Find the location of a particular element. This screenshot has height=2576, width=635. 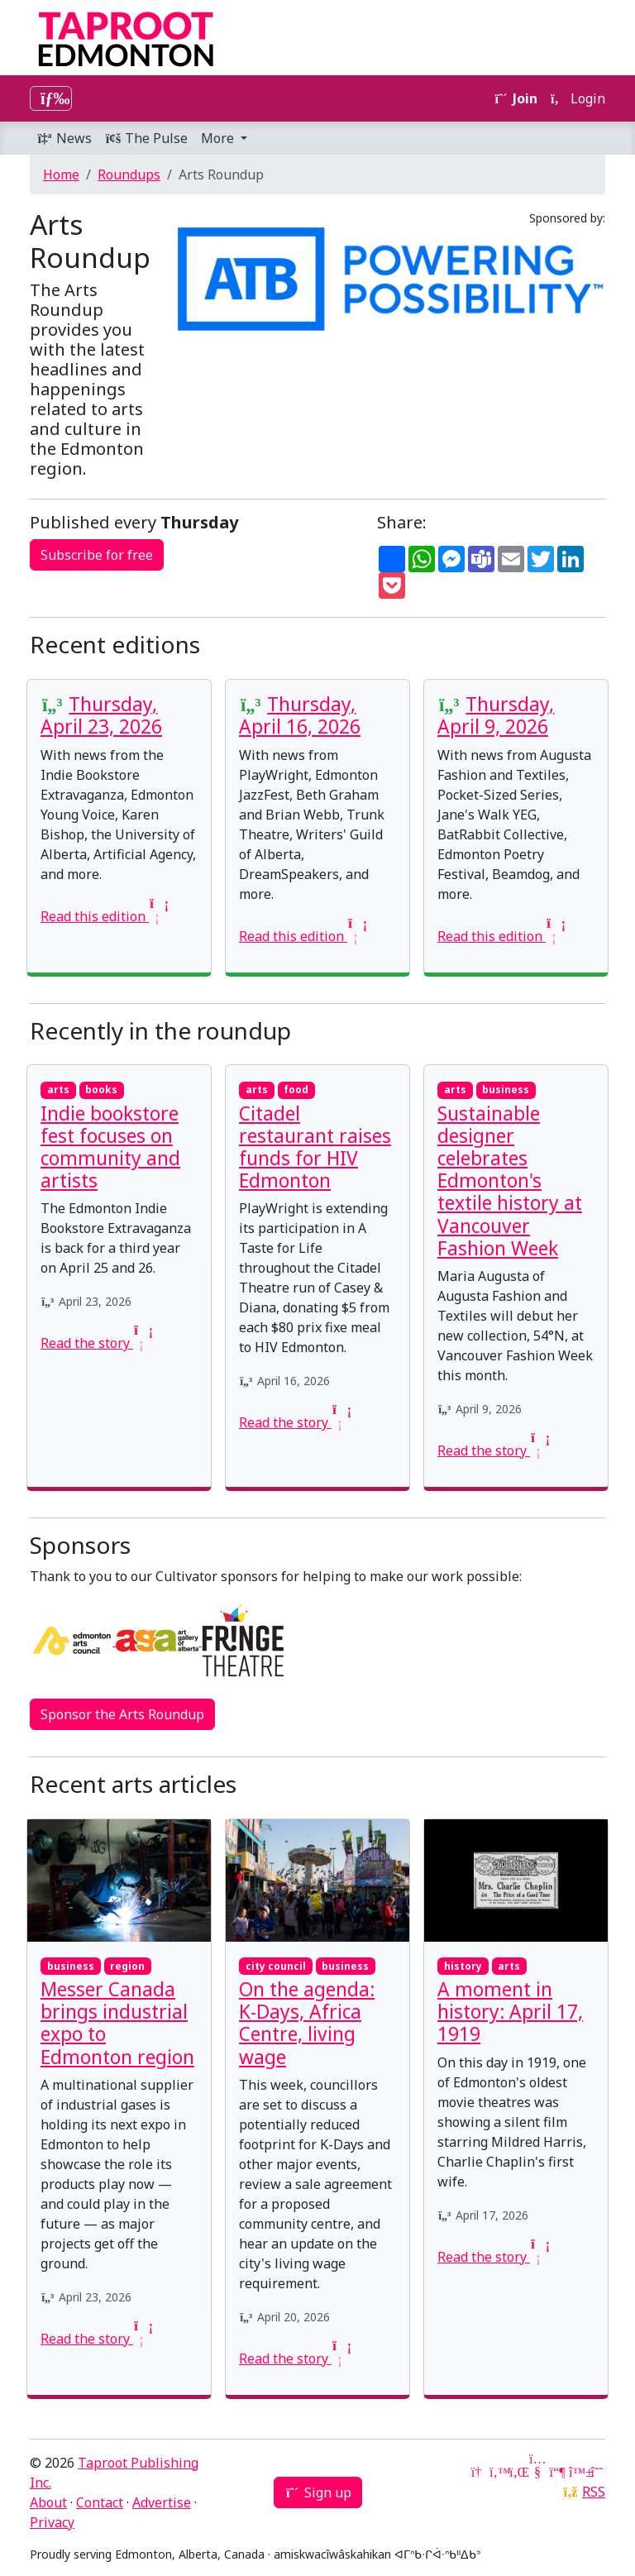

region is located at coordinates (127, 1966).